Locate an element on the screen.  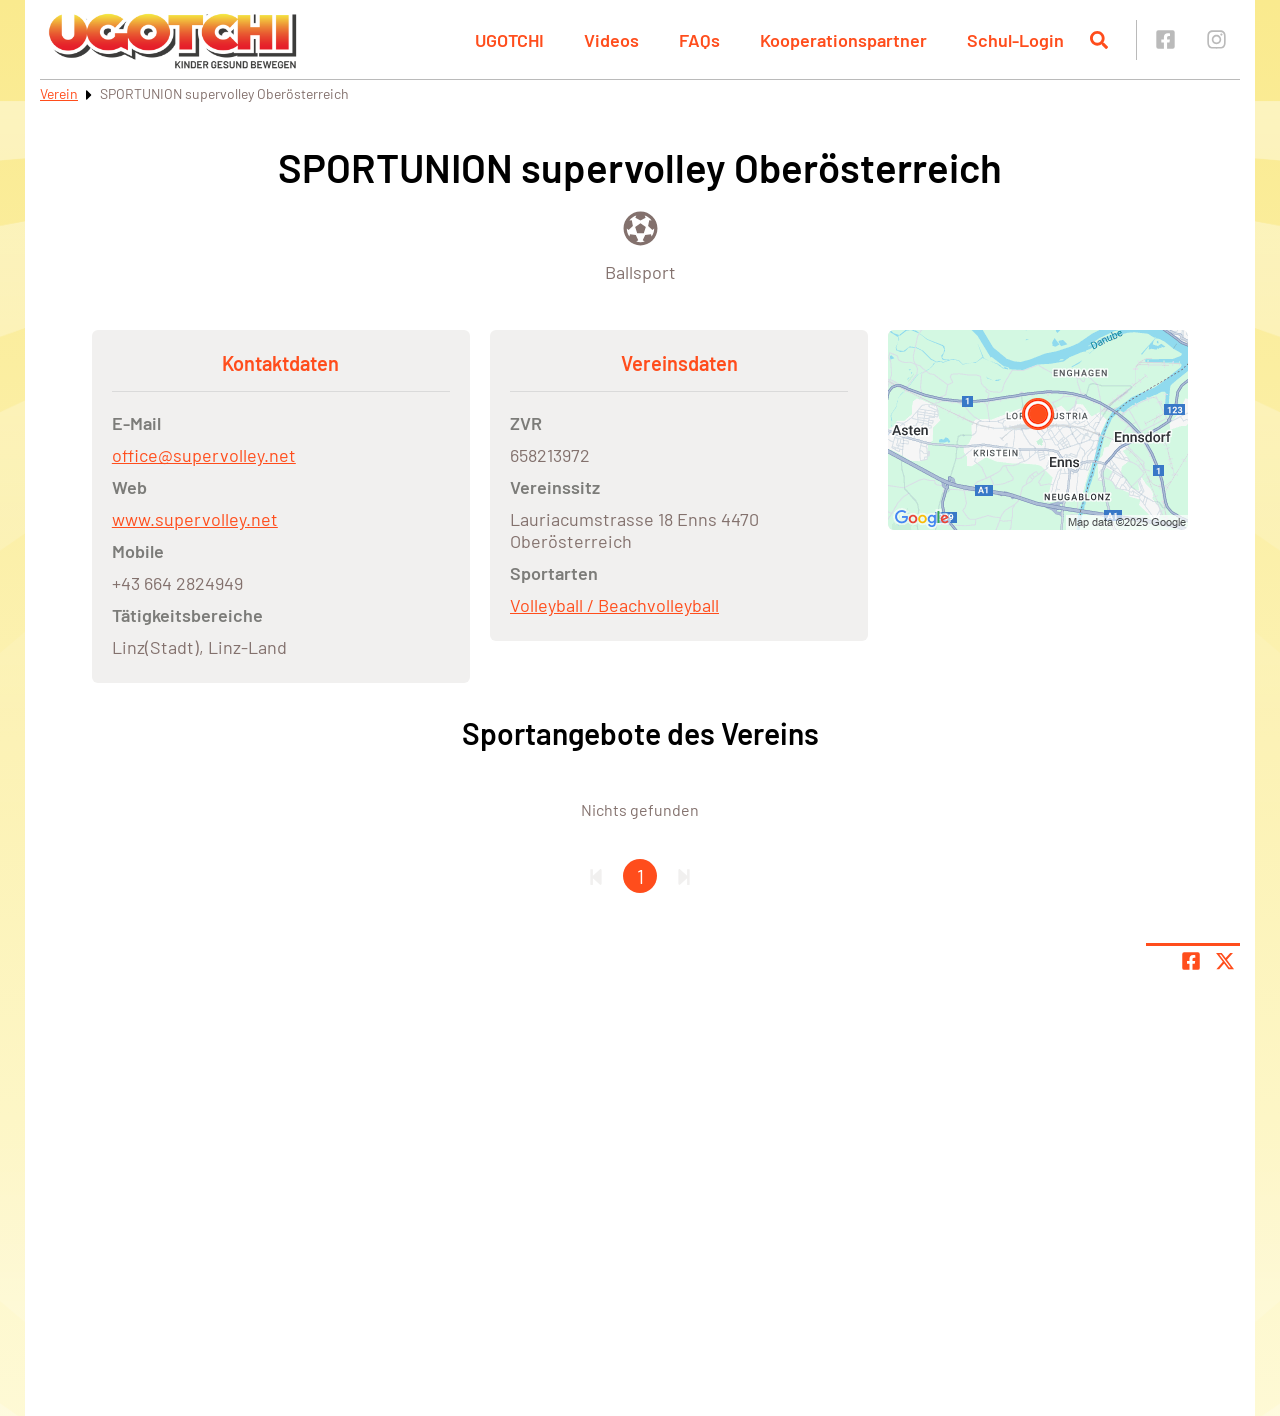
Volleyball / Beachvolleyball [Öffne Sportart Volleyball / Beachvolleyball] is located at coordinates (614, 605).